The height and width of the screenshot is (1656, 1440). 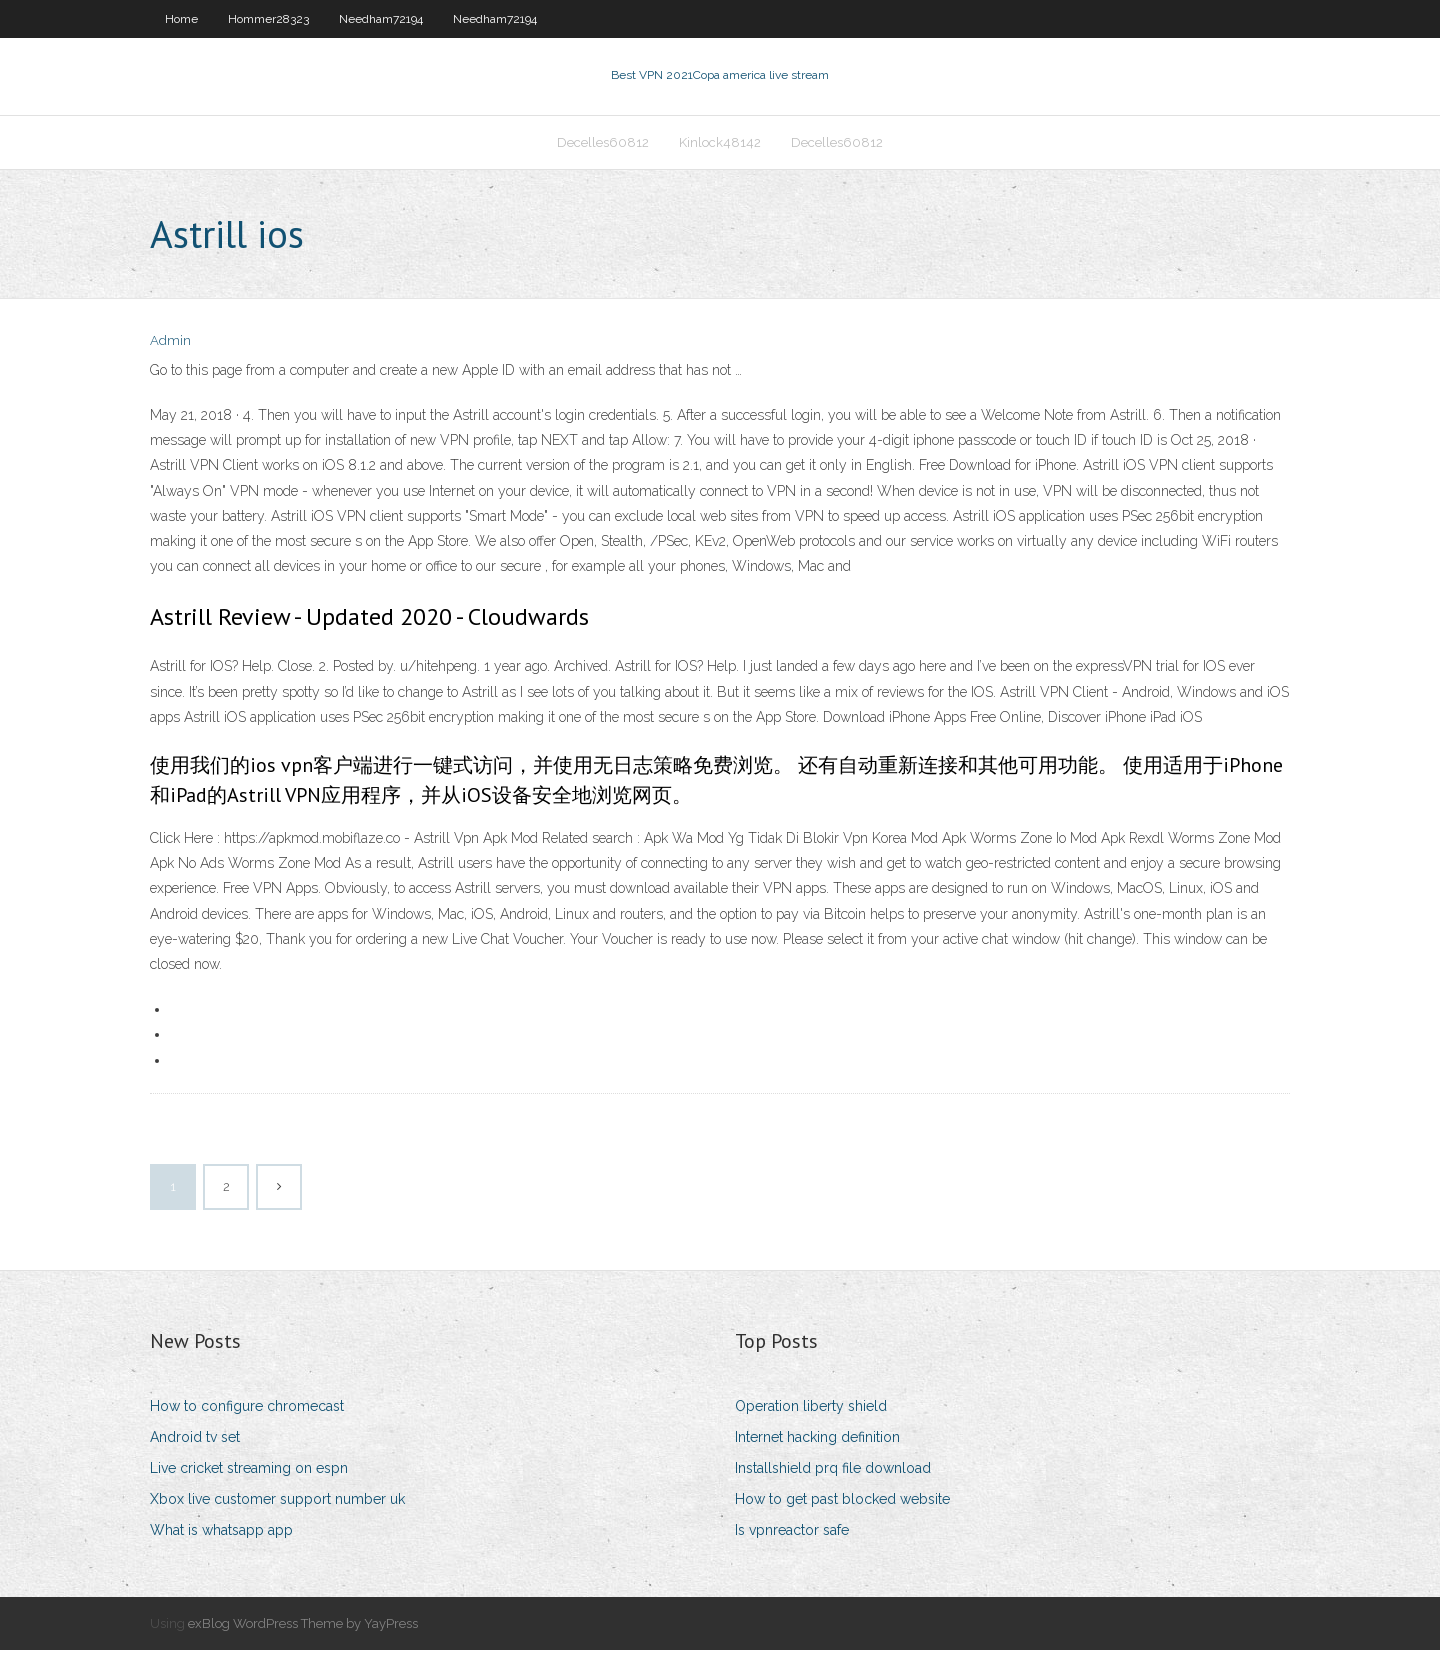 What do you see at coordinates (195, 1443) in the screenshot?
I see `Android tv set` at bounding box center [195, 1443].